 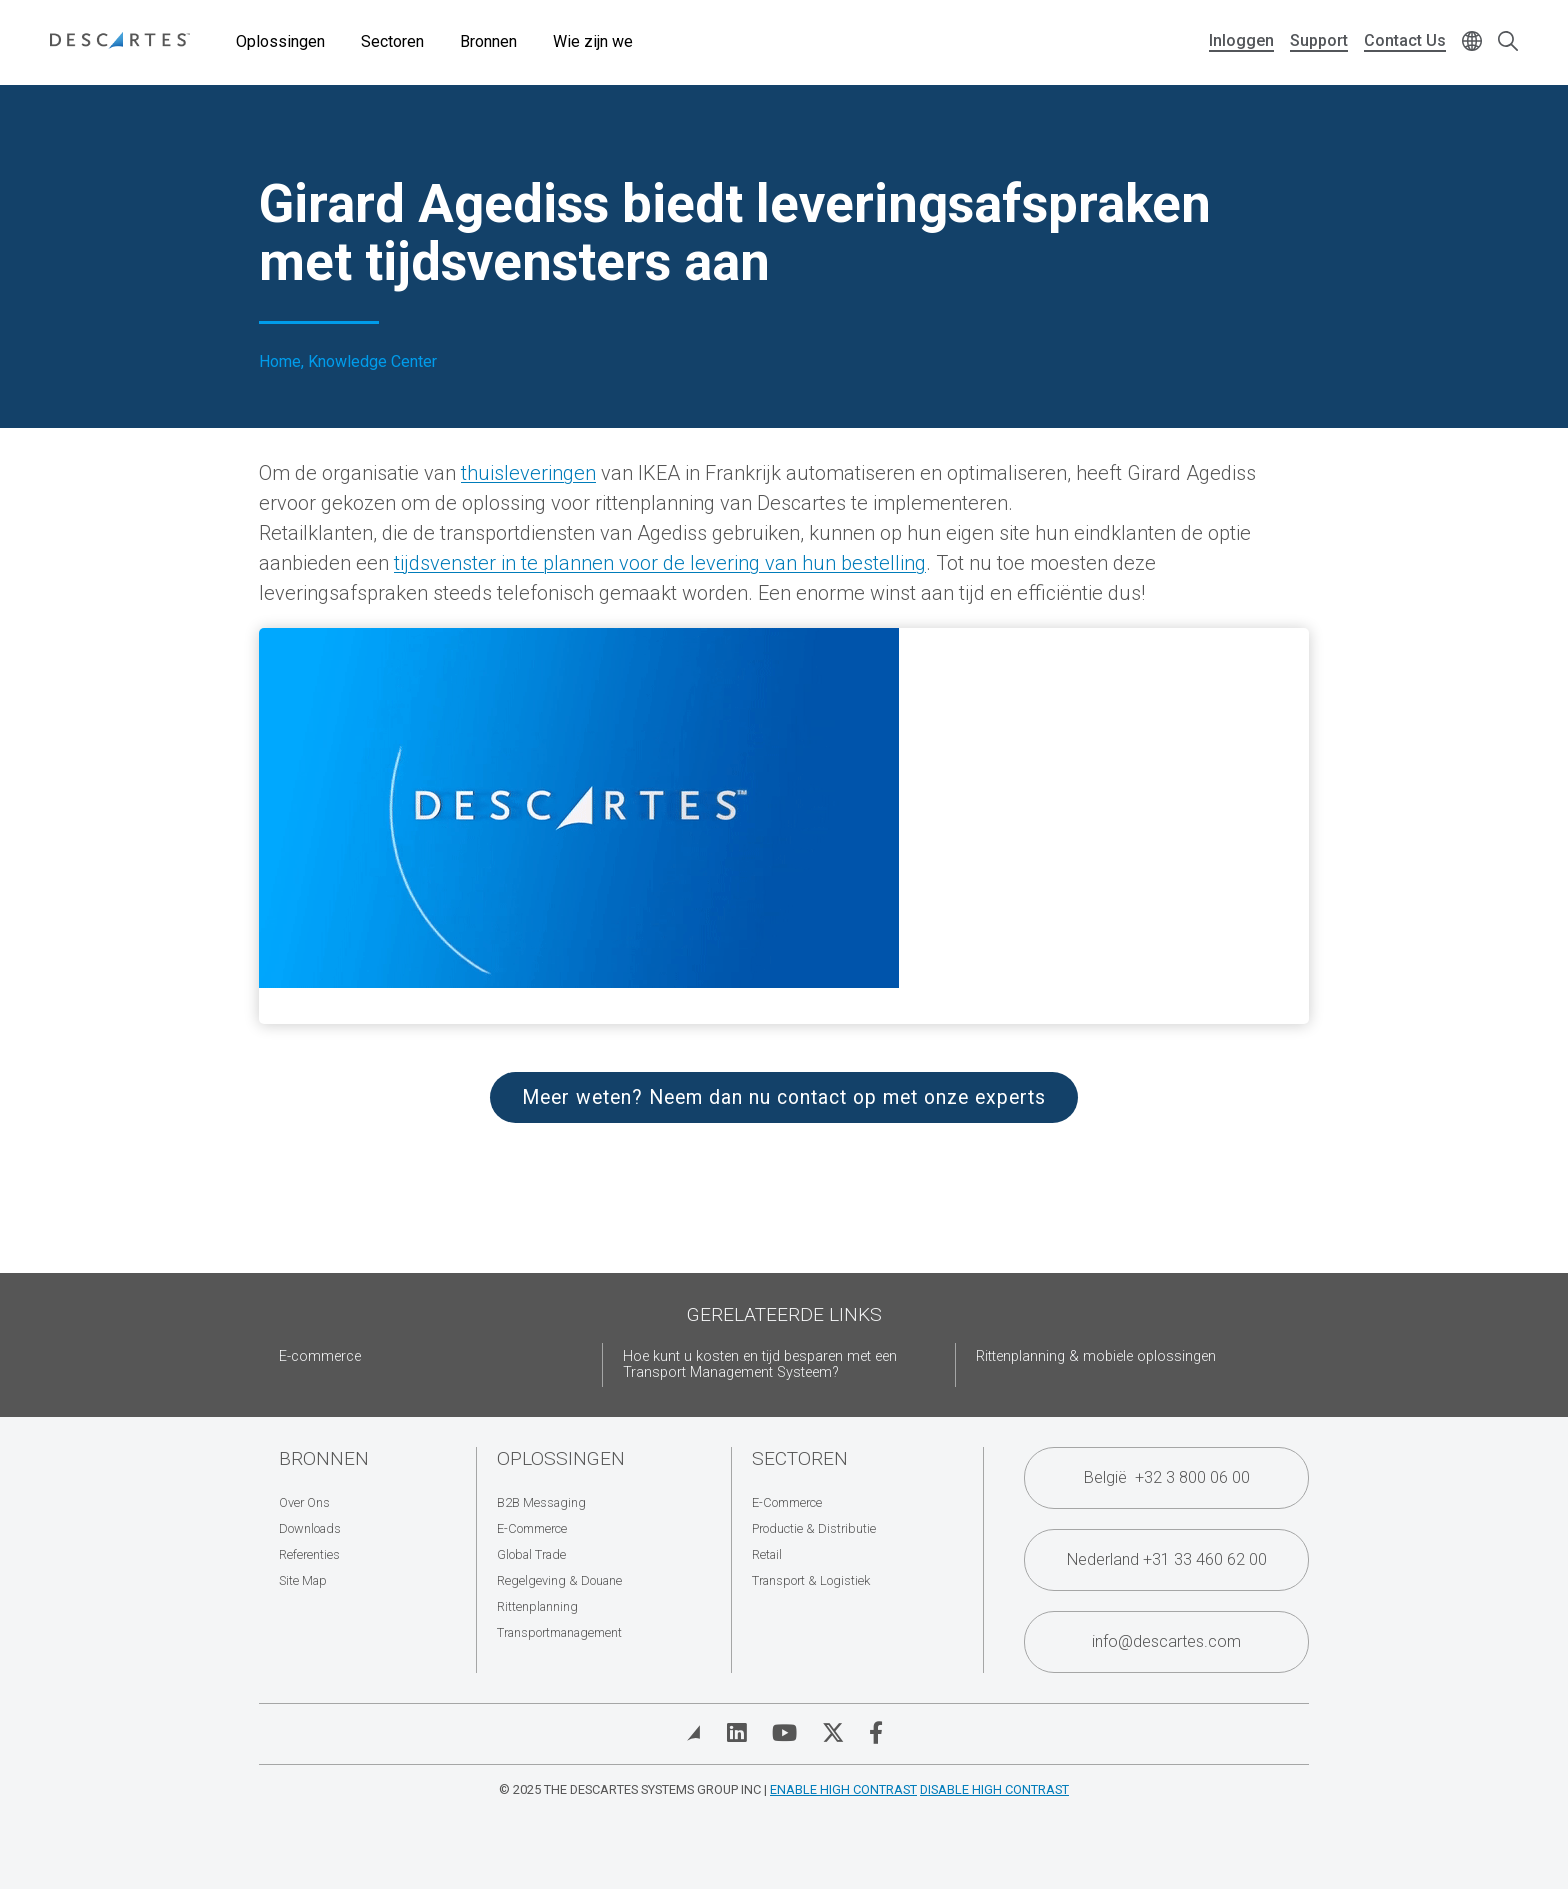 What do you see at coordinates (1241, 40) in the screenshot?
I see `Inloggen` at bounding box center [1241, 40].